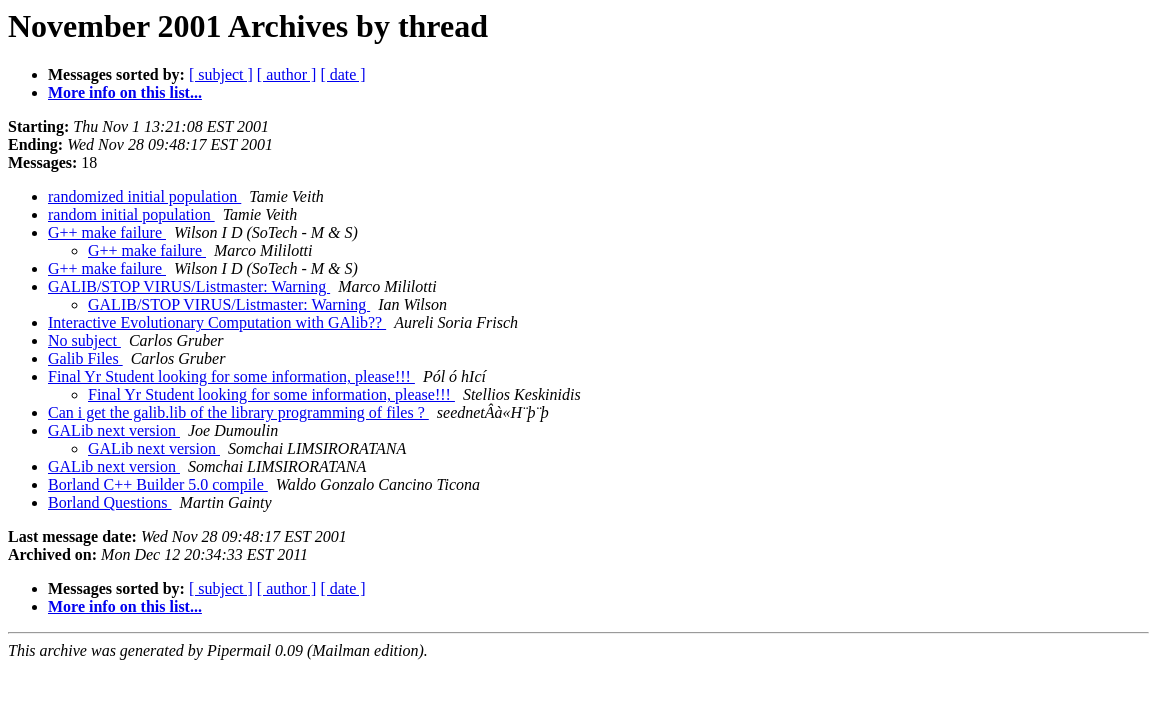 Image resolution: width=1157 pixels, height=720 pixels. What do you see at coordinates (85, 358) in the screenshot?
I see `Galib Files` at bounding box center [85, 358].